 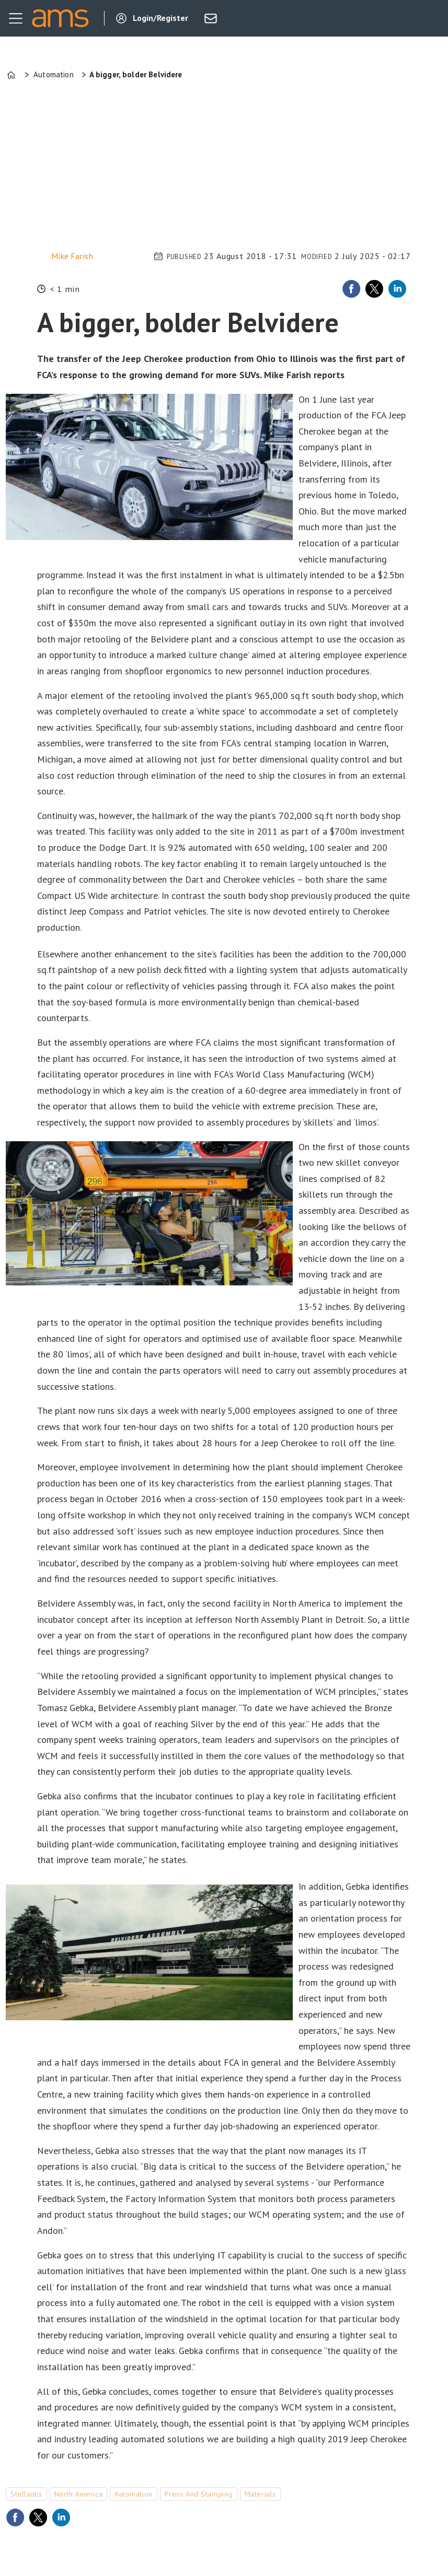 What do you see at coordinates (78, 2494) in the screenshot?
I see `north america` at bounding box center [78, 2494].